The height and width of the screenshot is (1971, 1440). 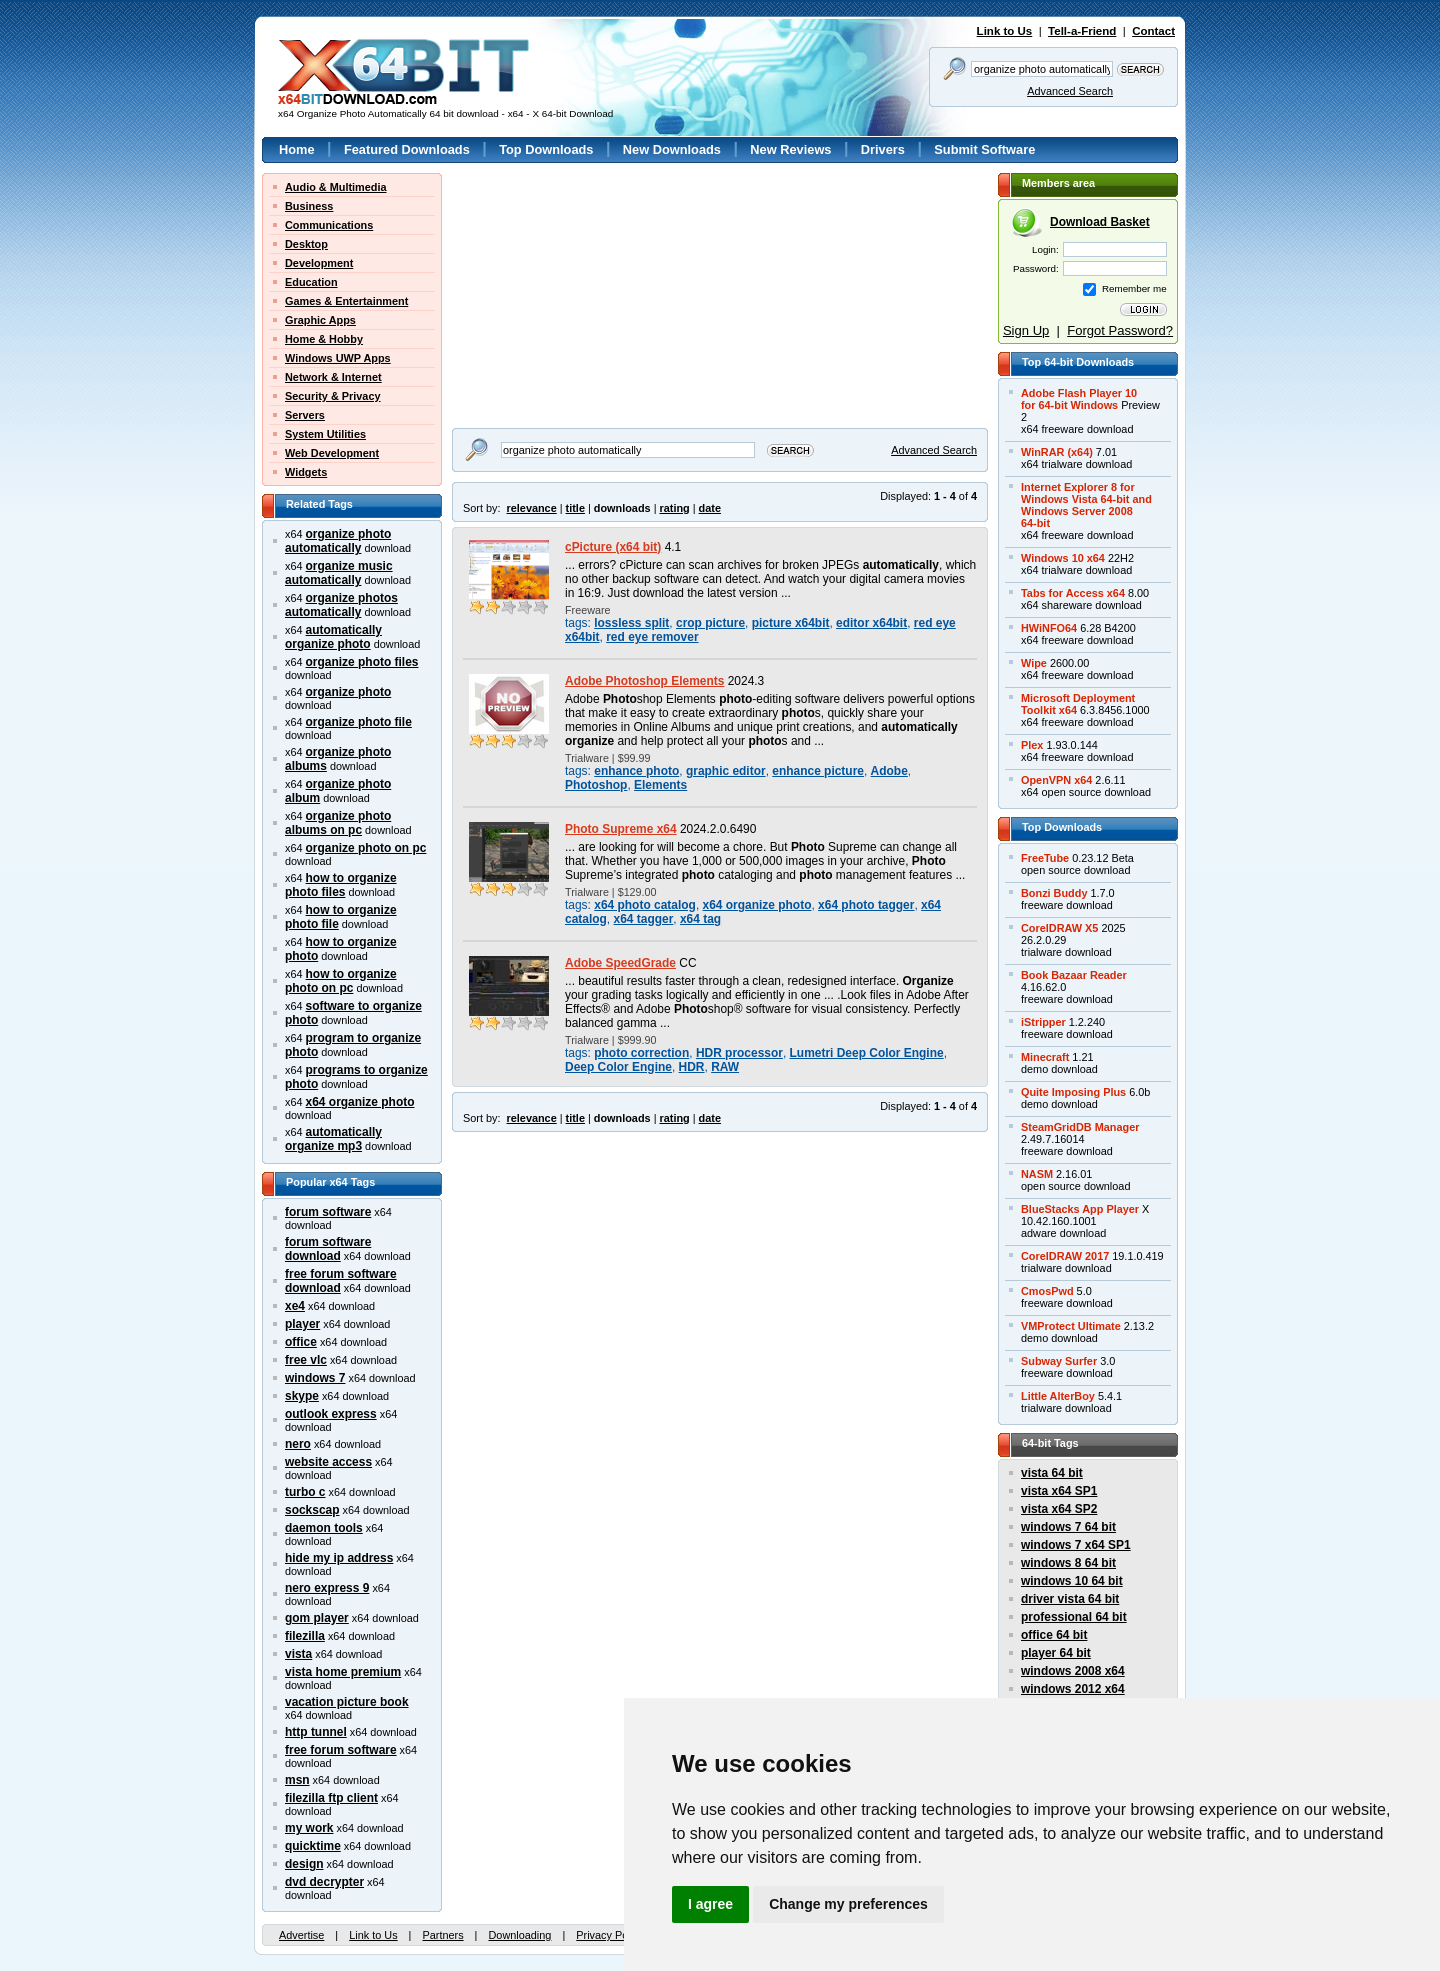 I want to click on organize photo on pc, so click(x=366, y=848).